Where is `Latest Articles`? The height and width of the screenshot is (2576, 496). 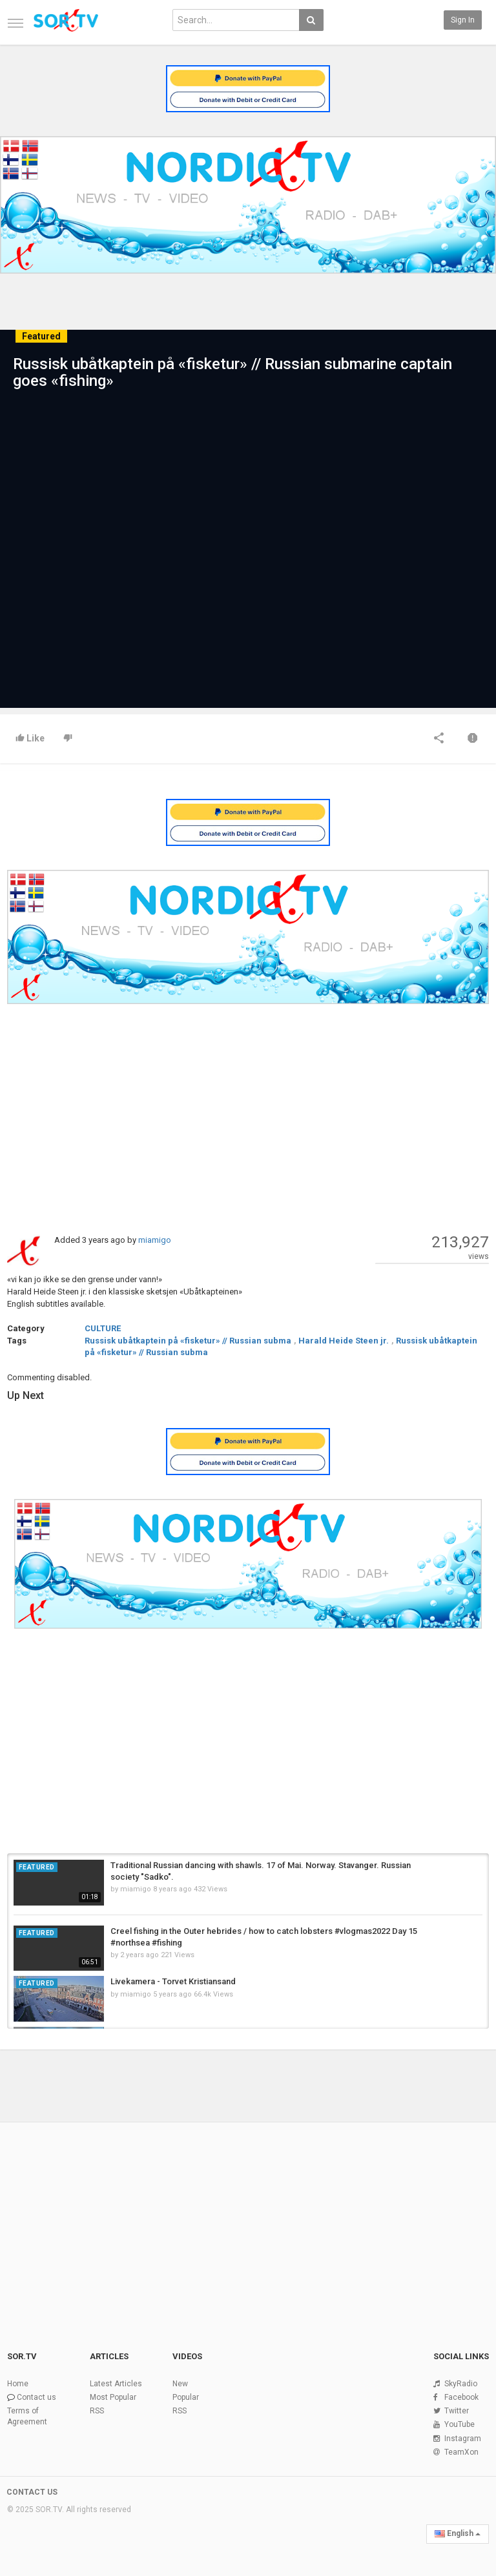
Latest Articles is located at coordinates (116, 2383).